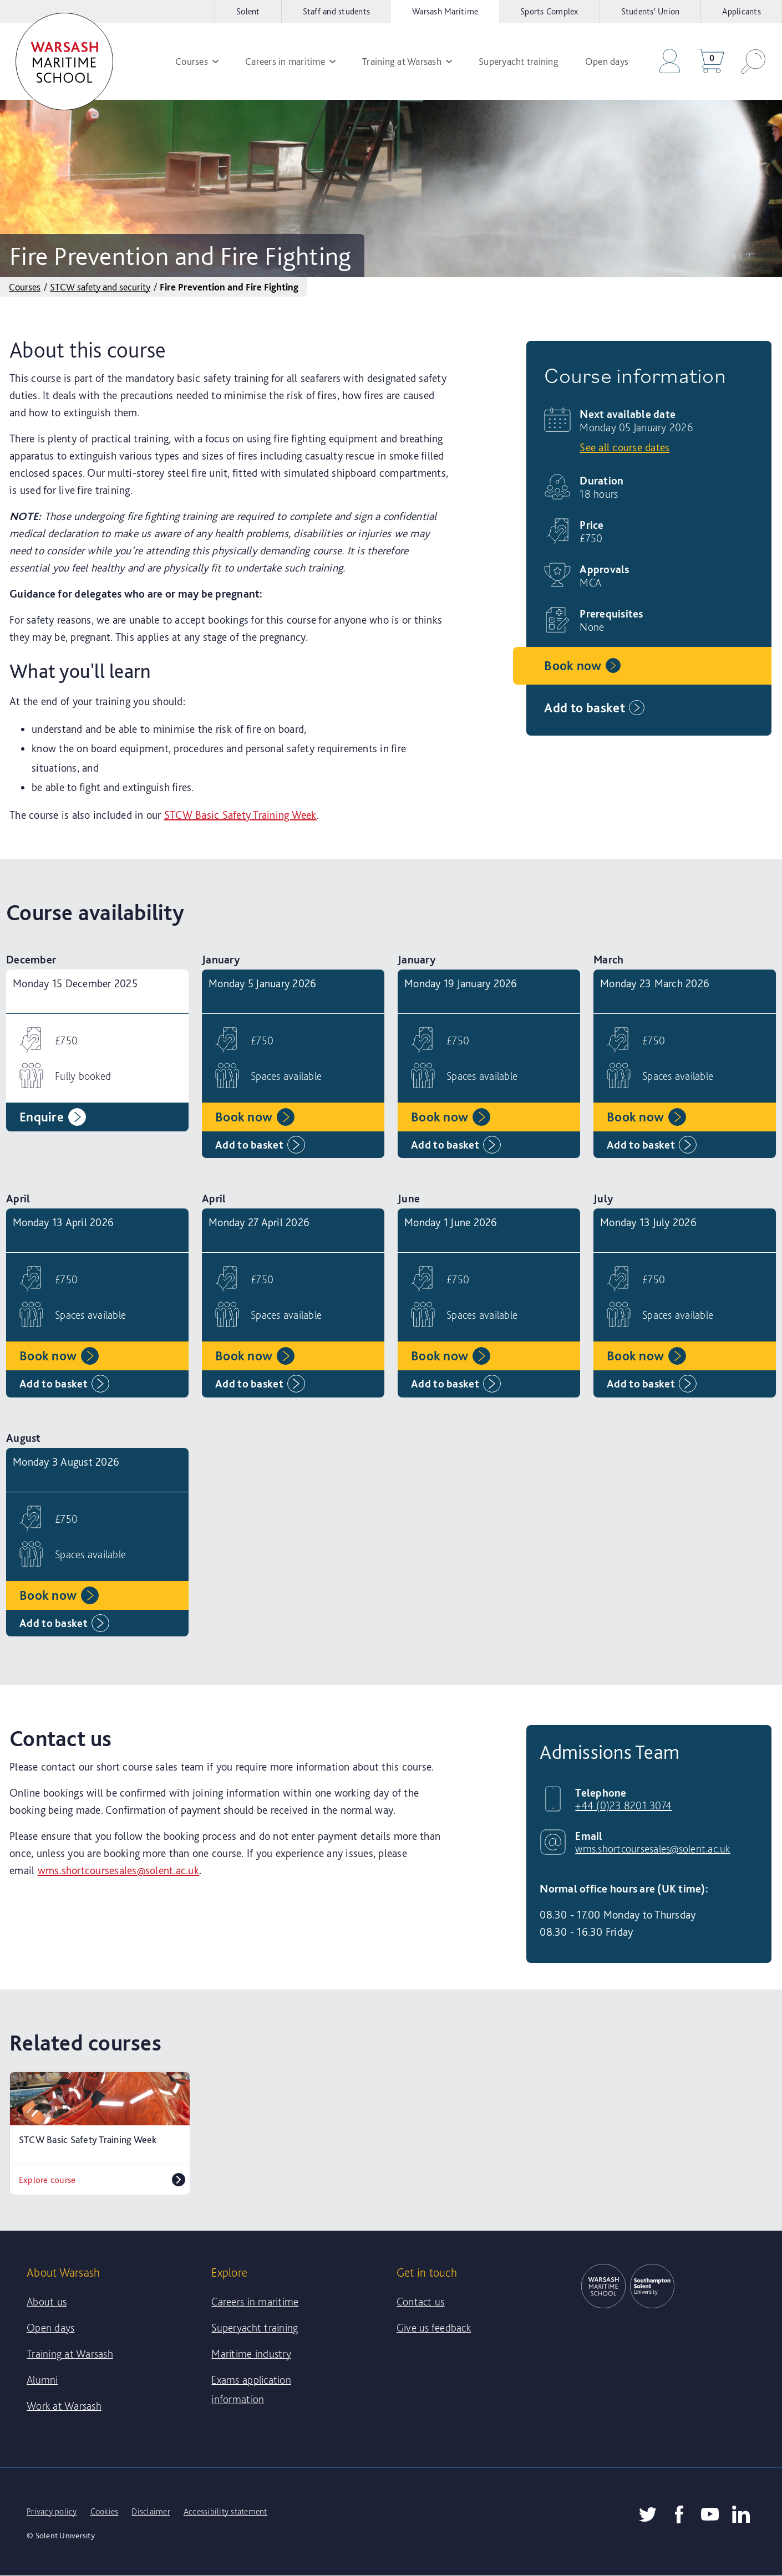 The height and width of the screenshot is (2576, 782). What do you see at coordinates (456, 1383) in the screenshot?
I see `Add to basket [Add Monday 1 June 2026 to basket]` at bounding box center [456, 1383].